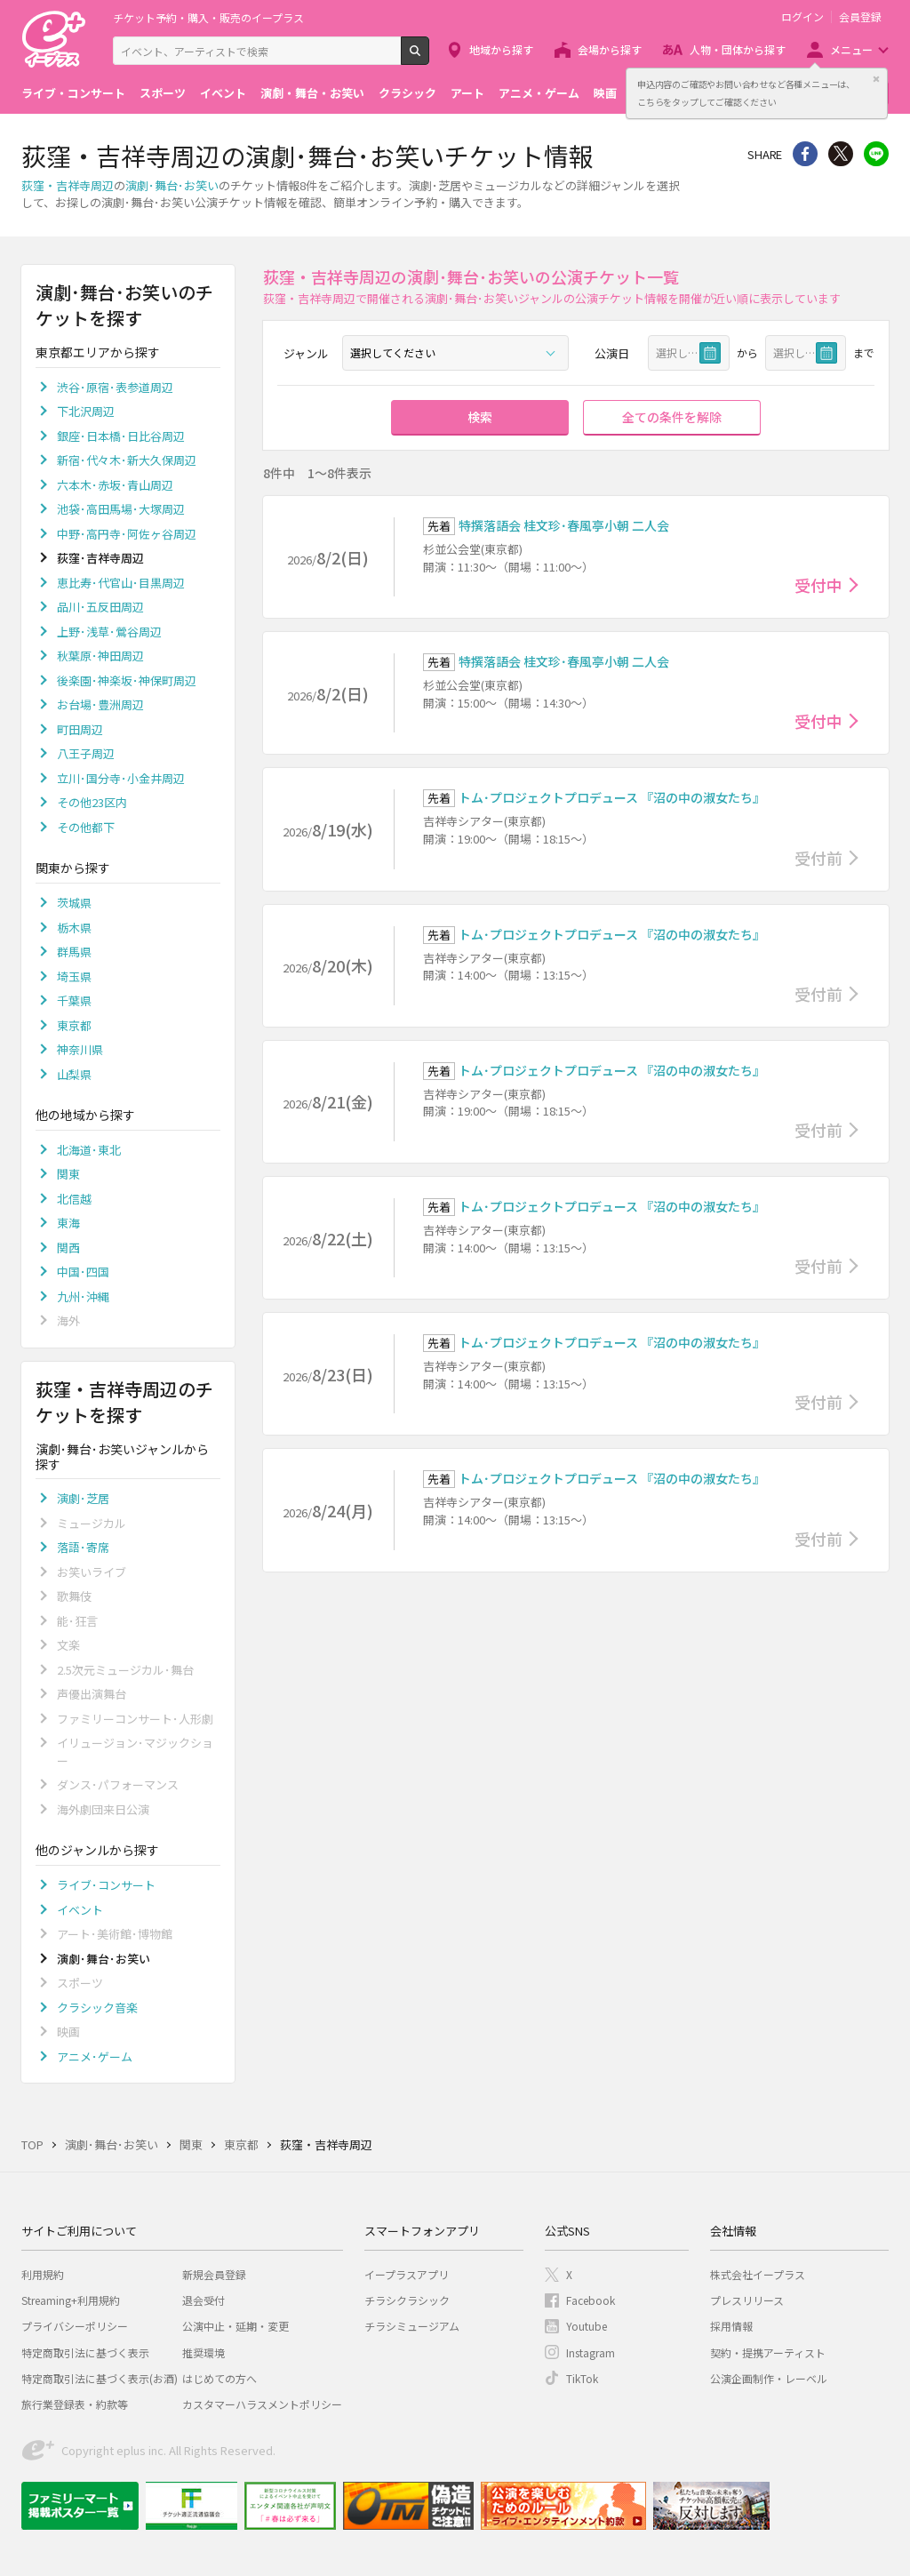  What do you see at coordinates (672, 417) in the screenshot?
I see `全ての条件を解除` at bounding box center [672, 417].